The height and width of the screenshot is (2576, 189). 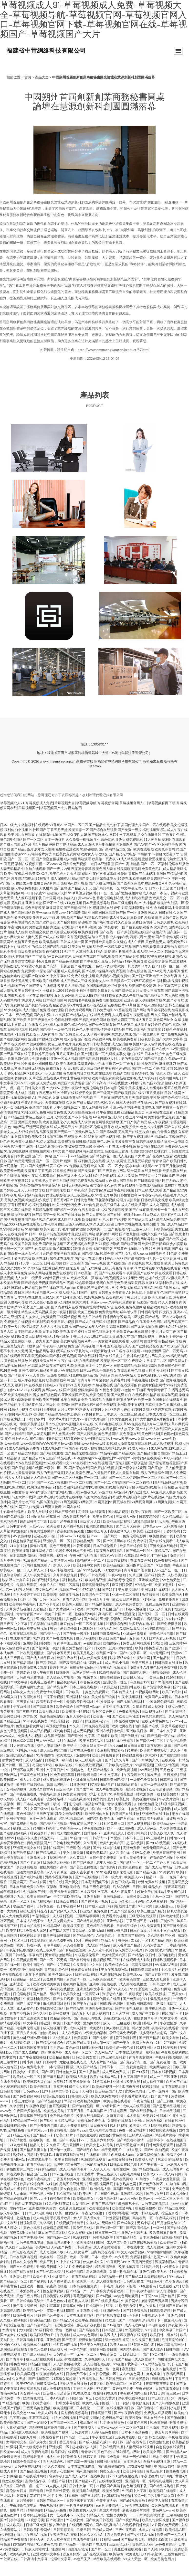 What do you see at coordinates (158, 2413) in the screenshot?
I see `免费真人直播观看` at bounding box center [158, 2413].